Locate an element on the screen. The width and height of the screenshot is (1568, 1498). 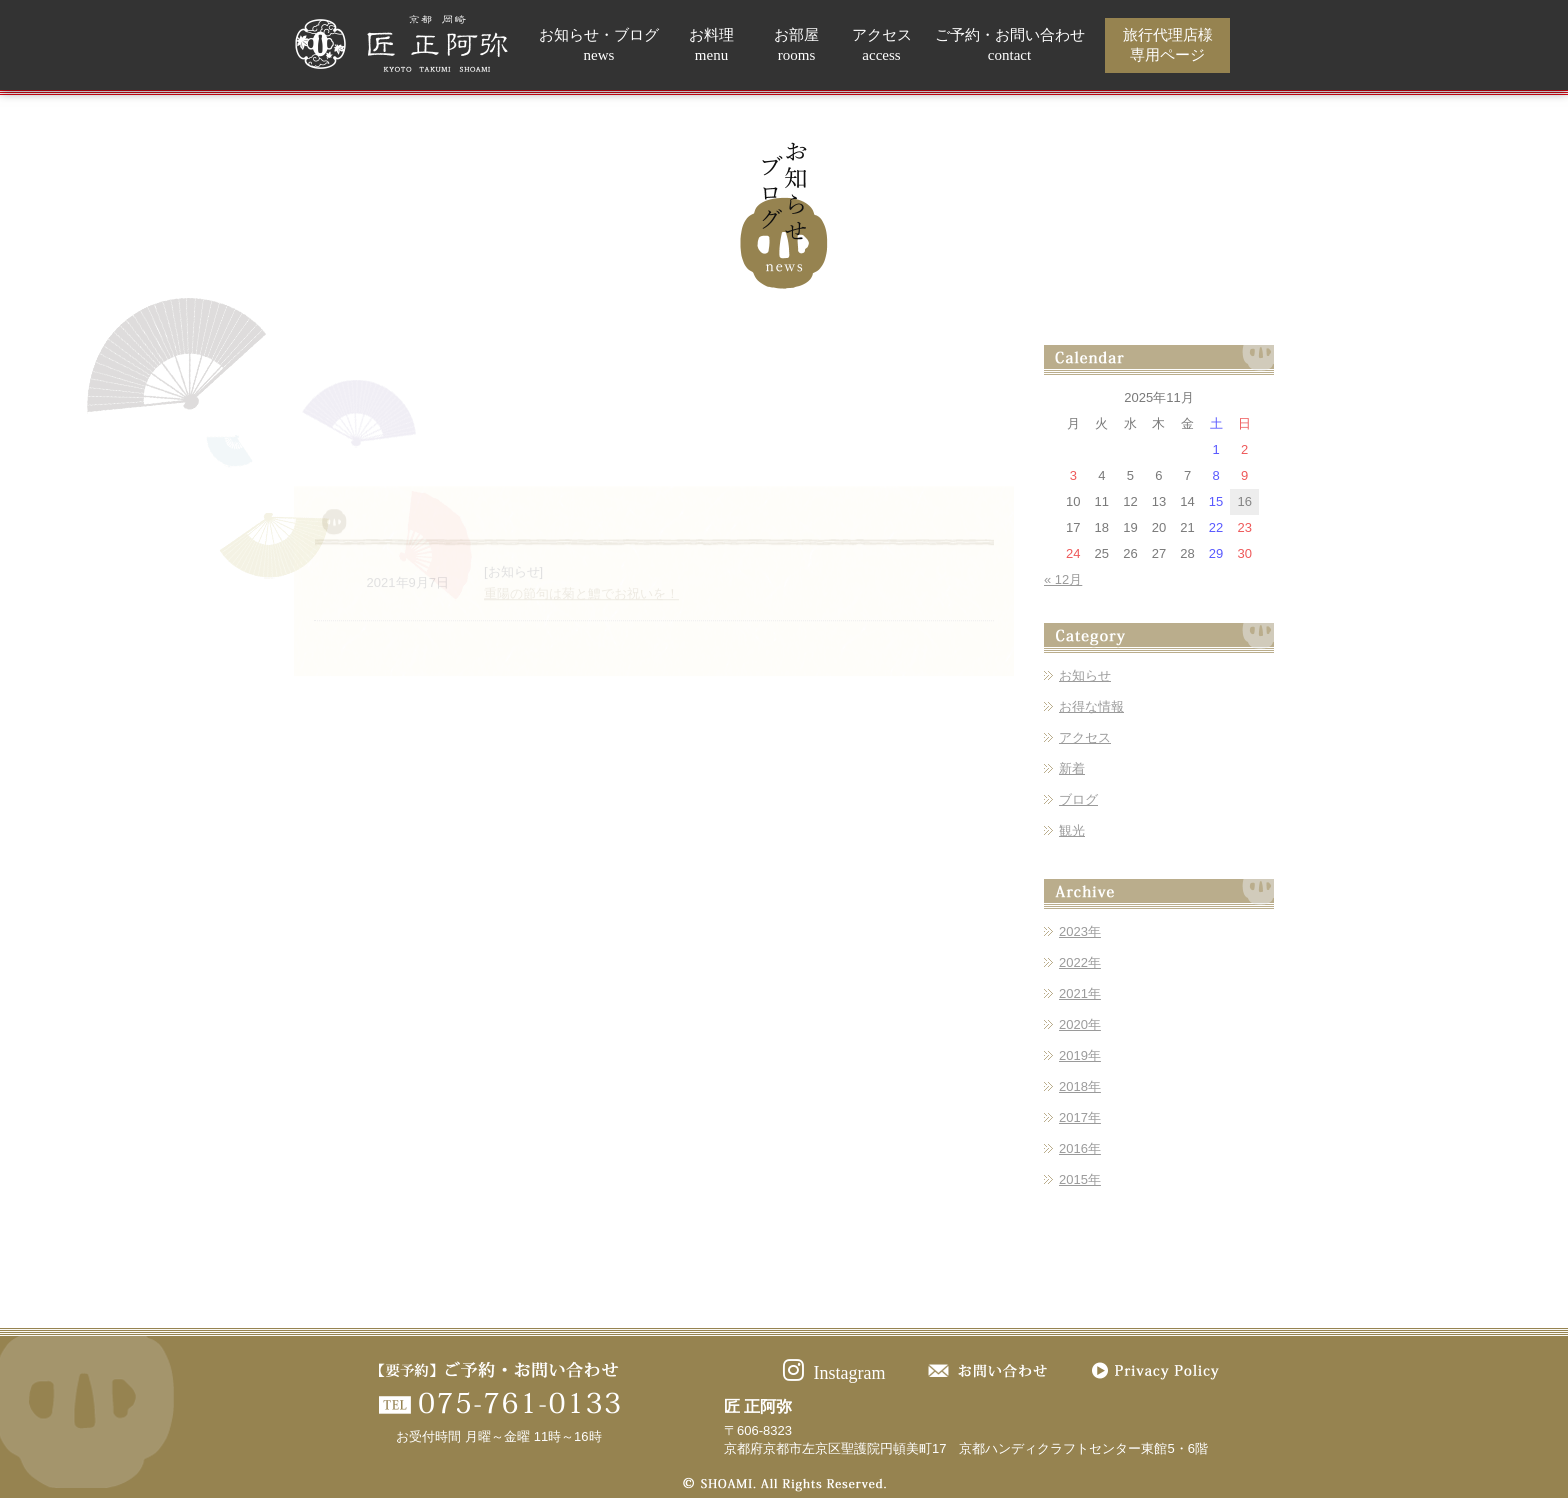
« 12月 is located at coordinates (1063, 579).